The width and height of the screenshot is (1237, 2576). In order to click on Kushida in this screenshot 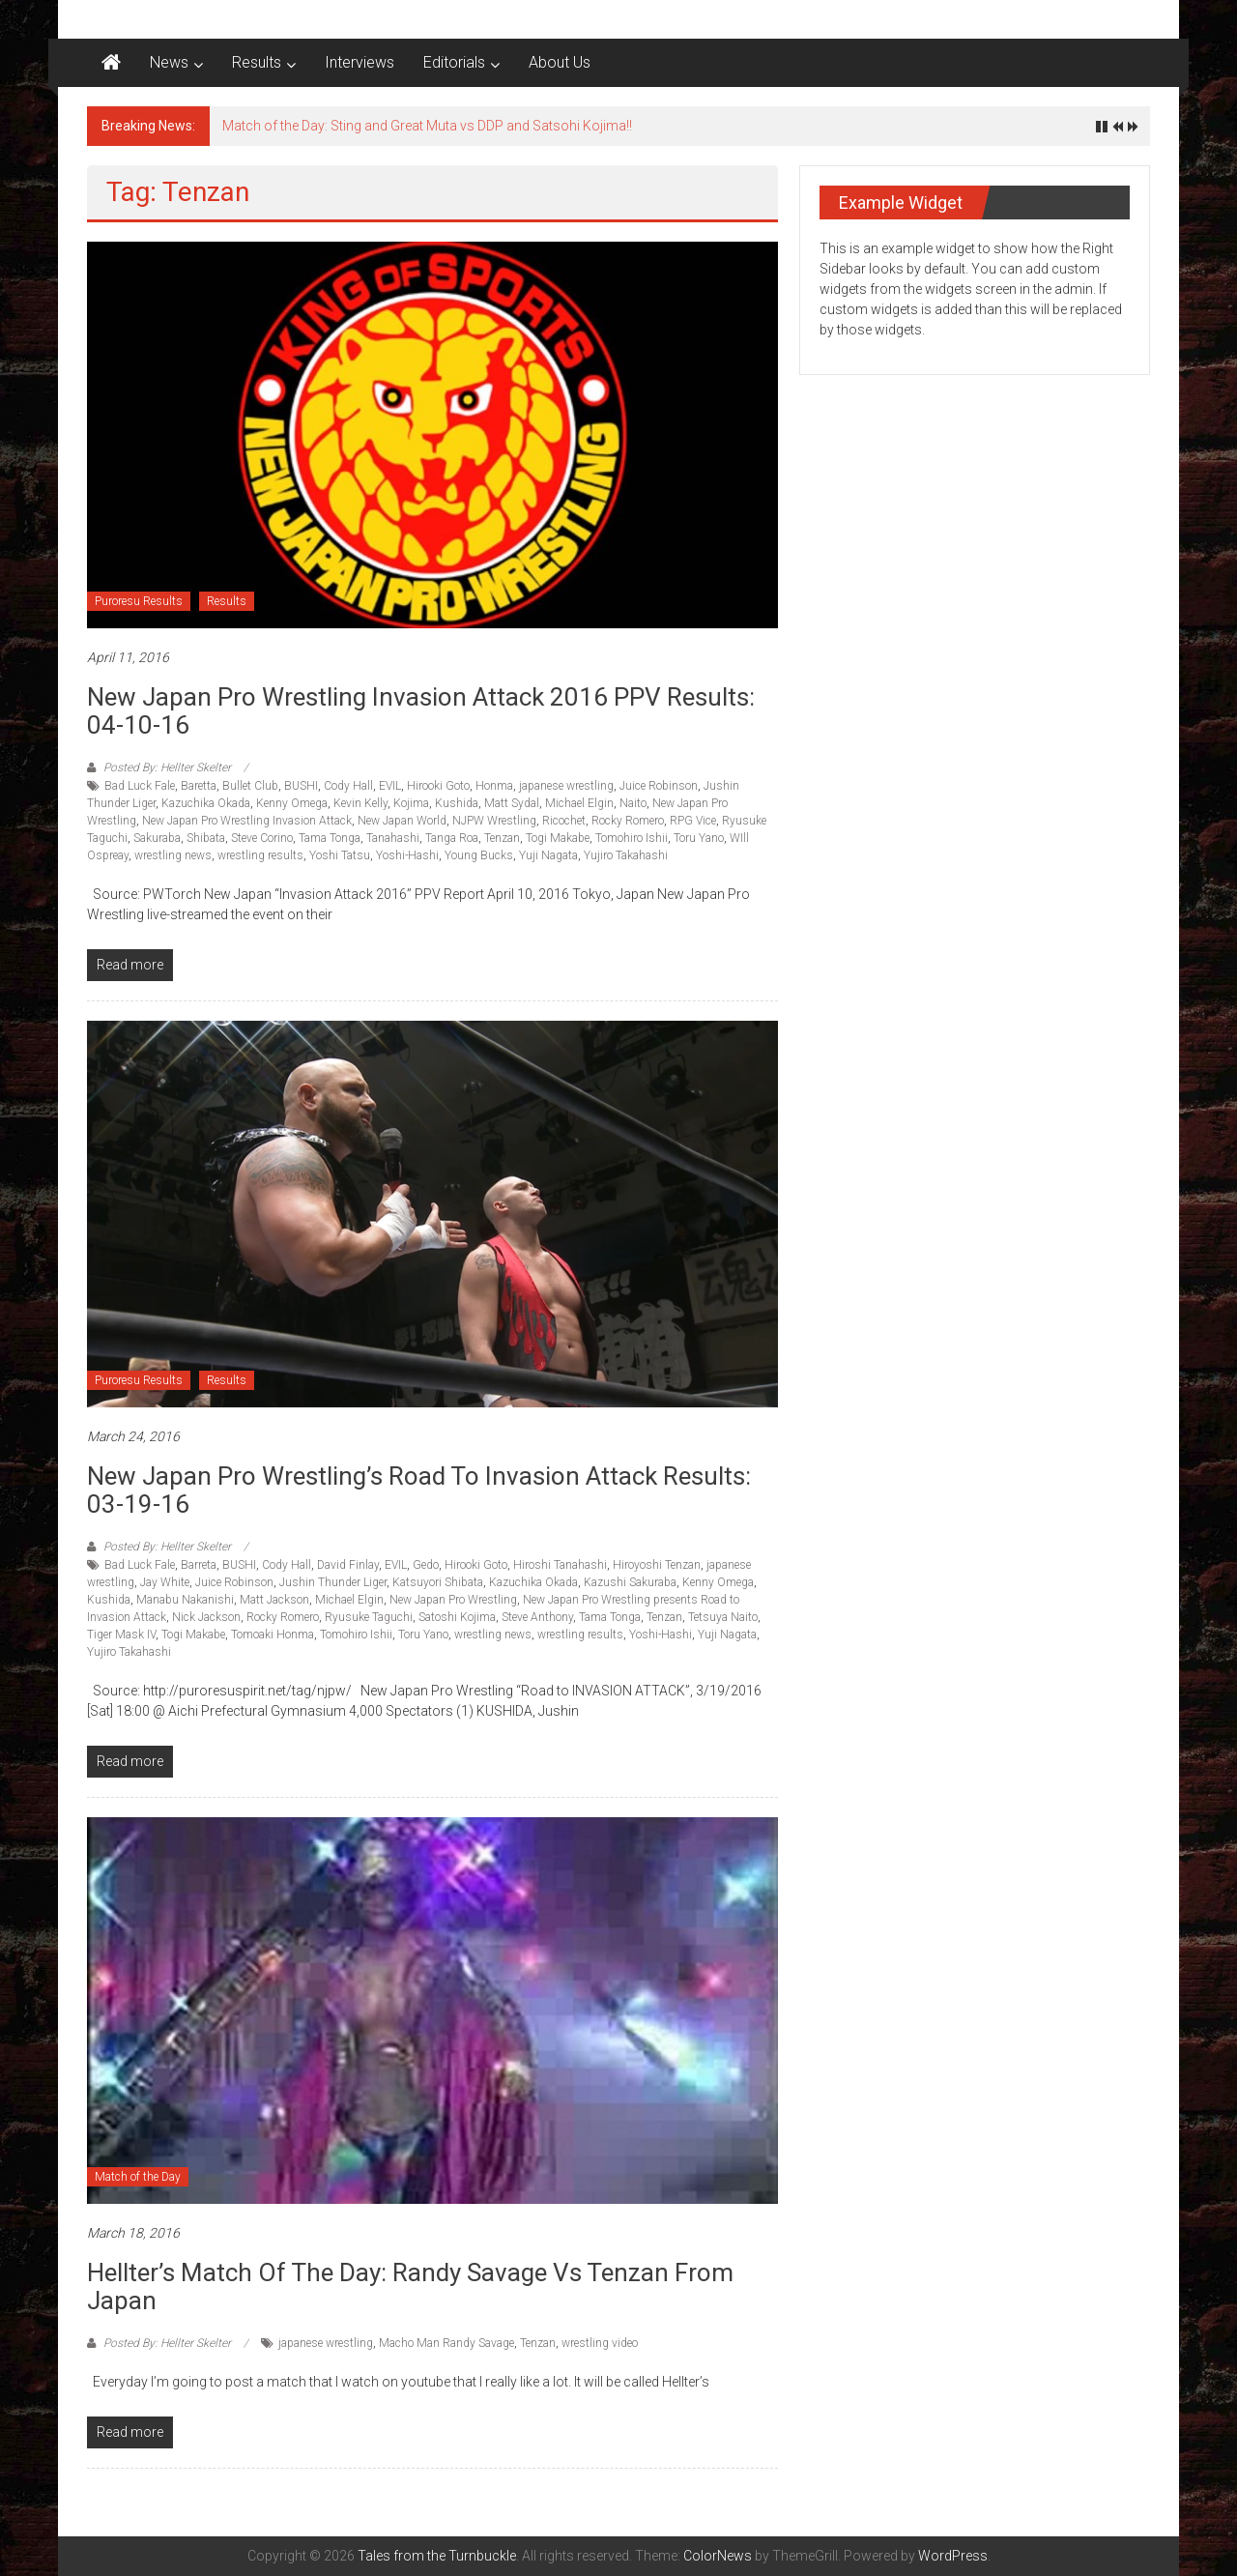, I will do `click(456, 803)`.